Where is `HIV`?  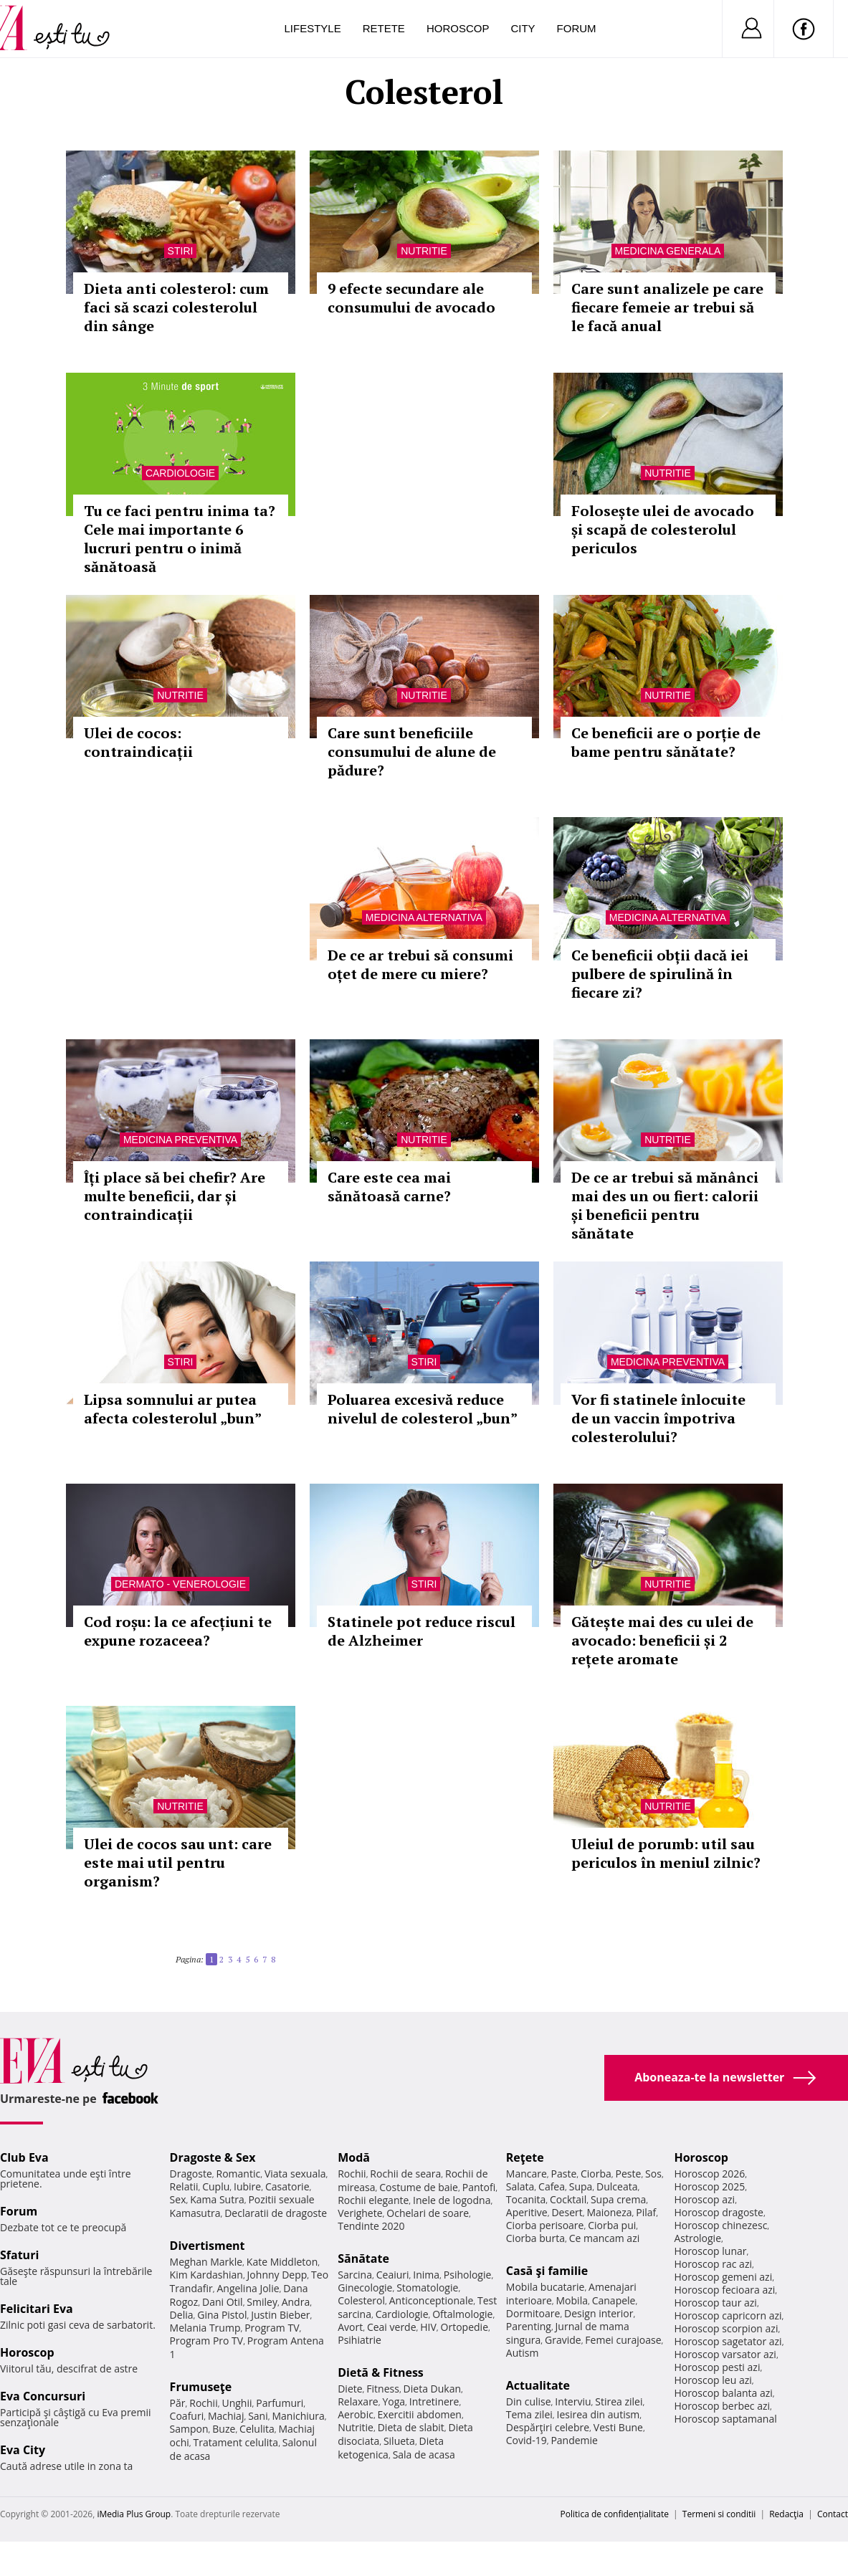
HIV is located at coordinates (428, 2327).